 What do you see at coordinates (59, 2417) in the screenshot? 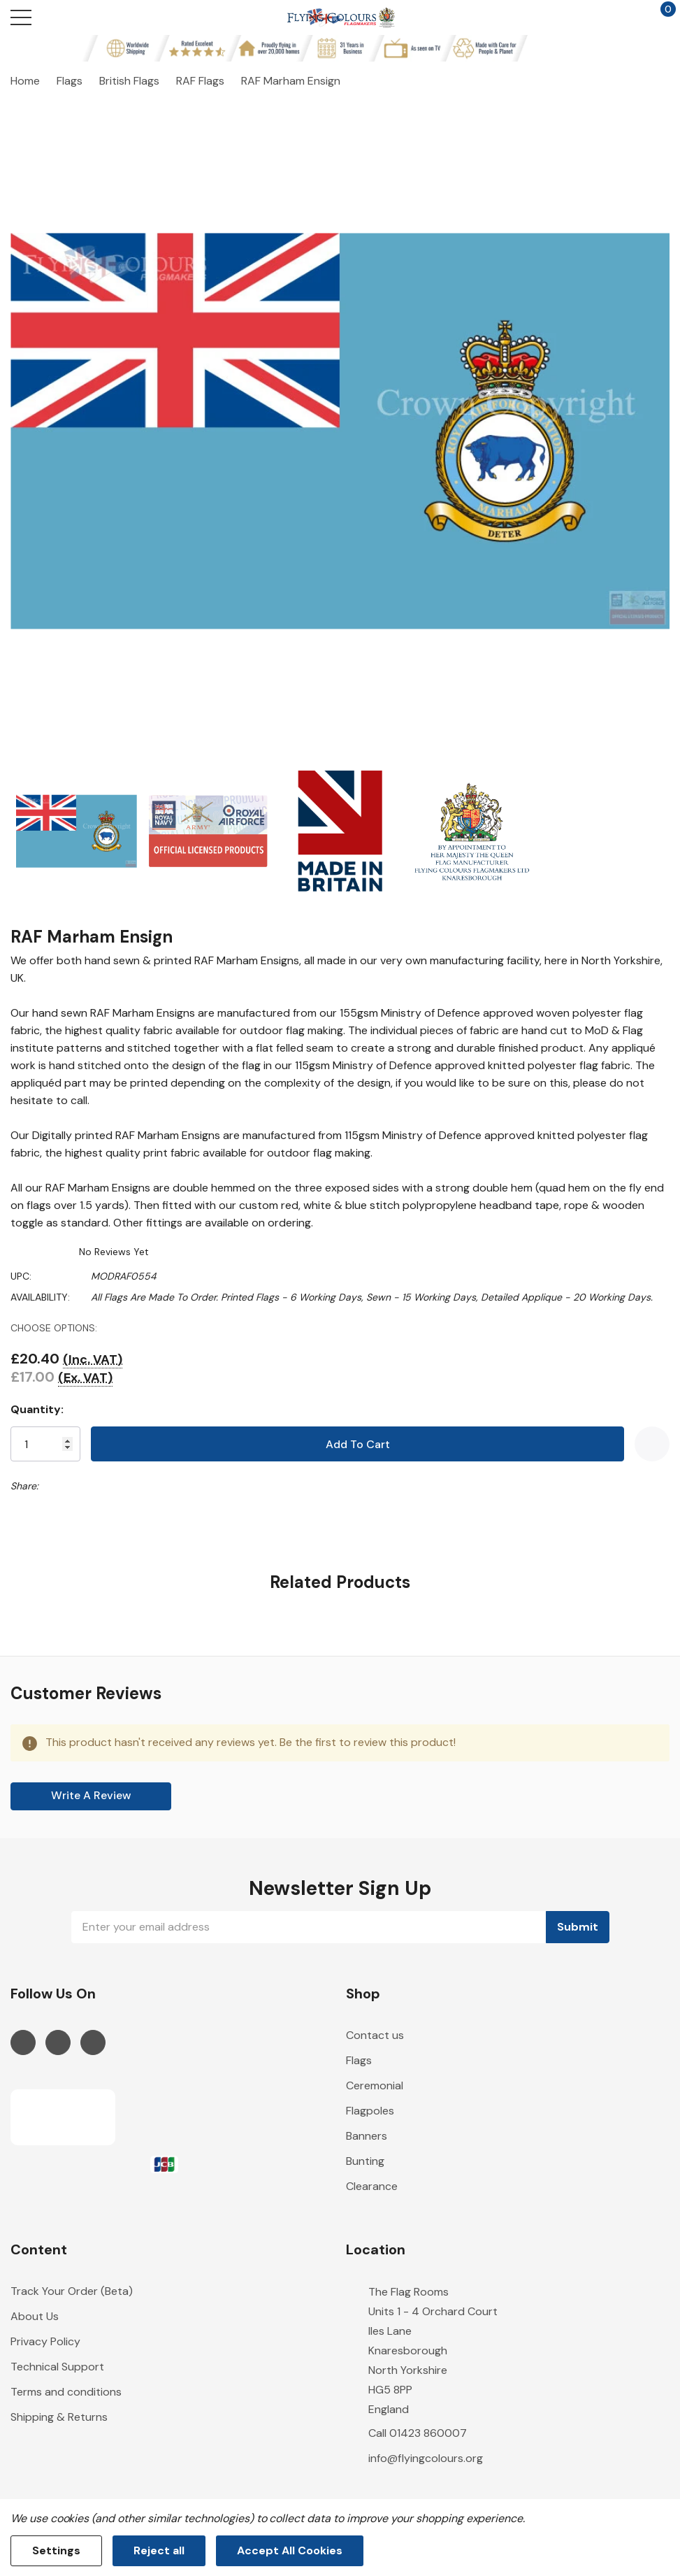
I see `Shipping & Returns` at bounding box center [59, 2417].